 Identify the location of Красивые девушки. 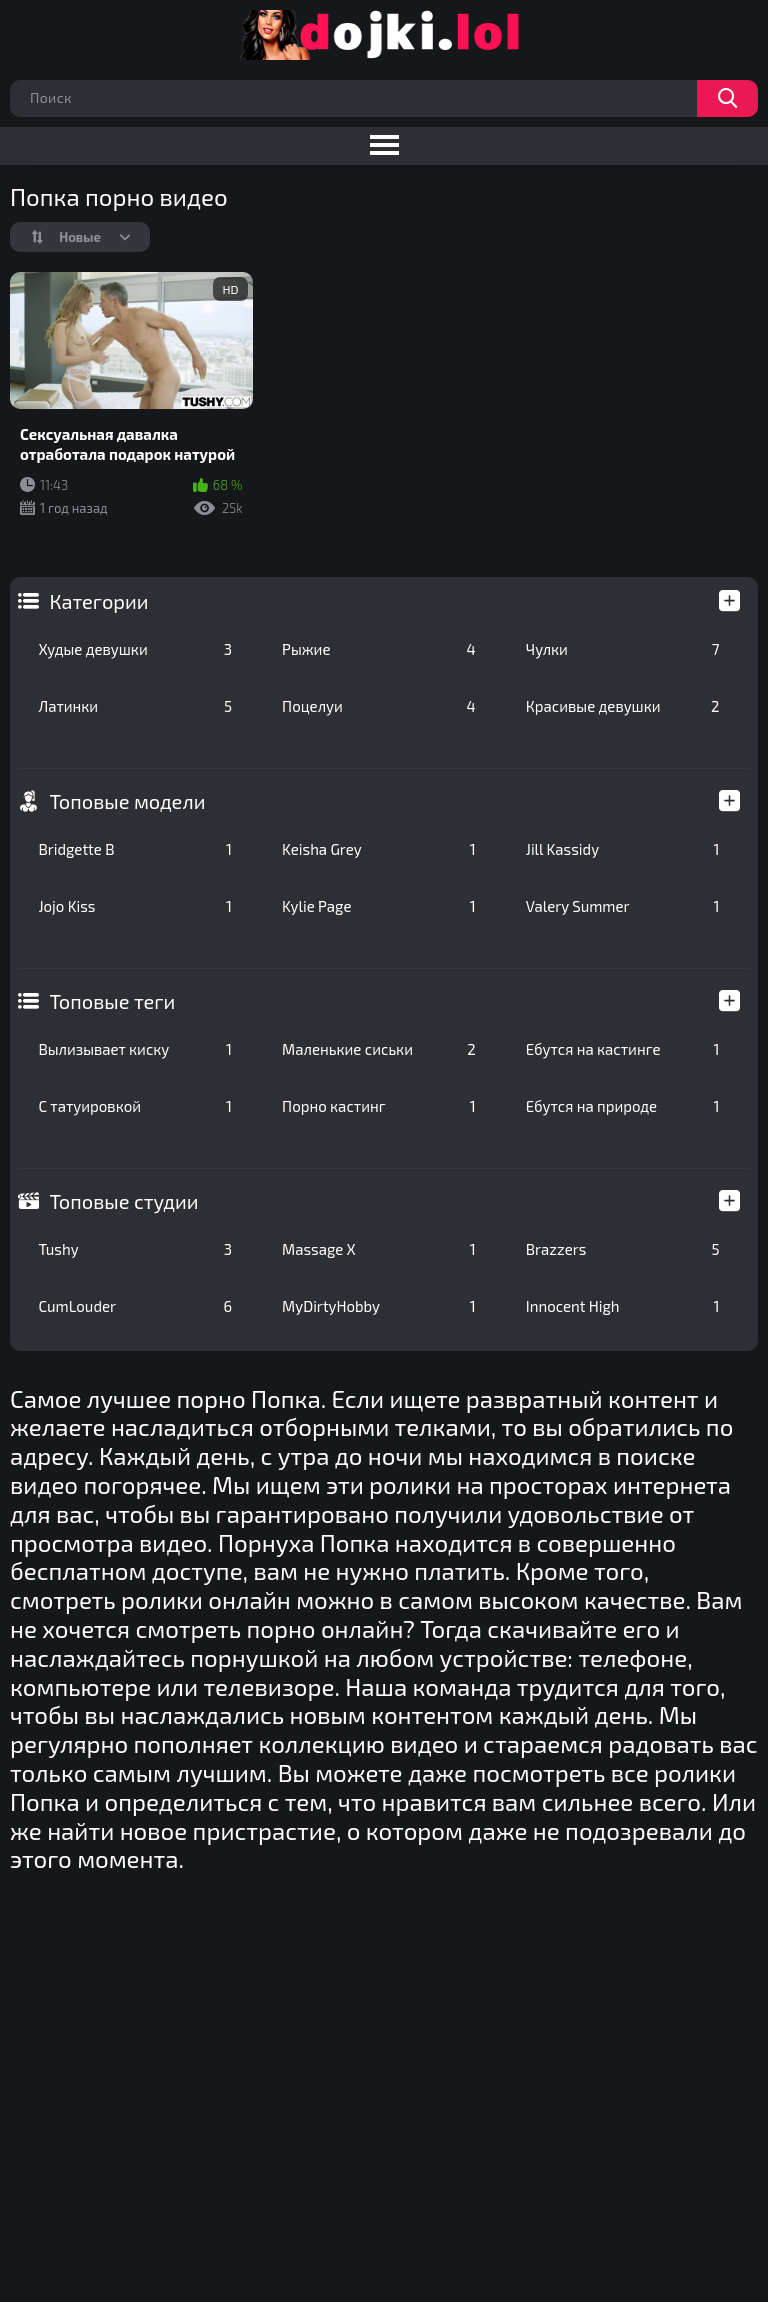
(623, 706).